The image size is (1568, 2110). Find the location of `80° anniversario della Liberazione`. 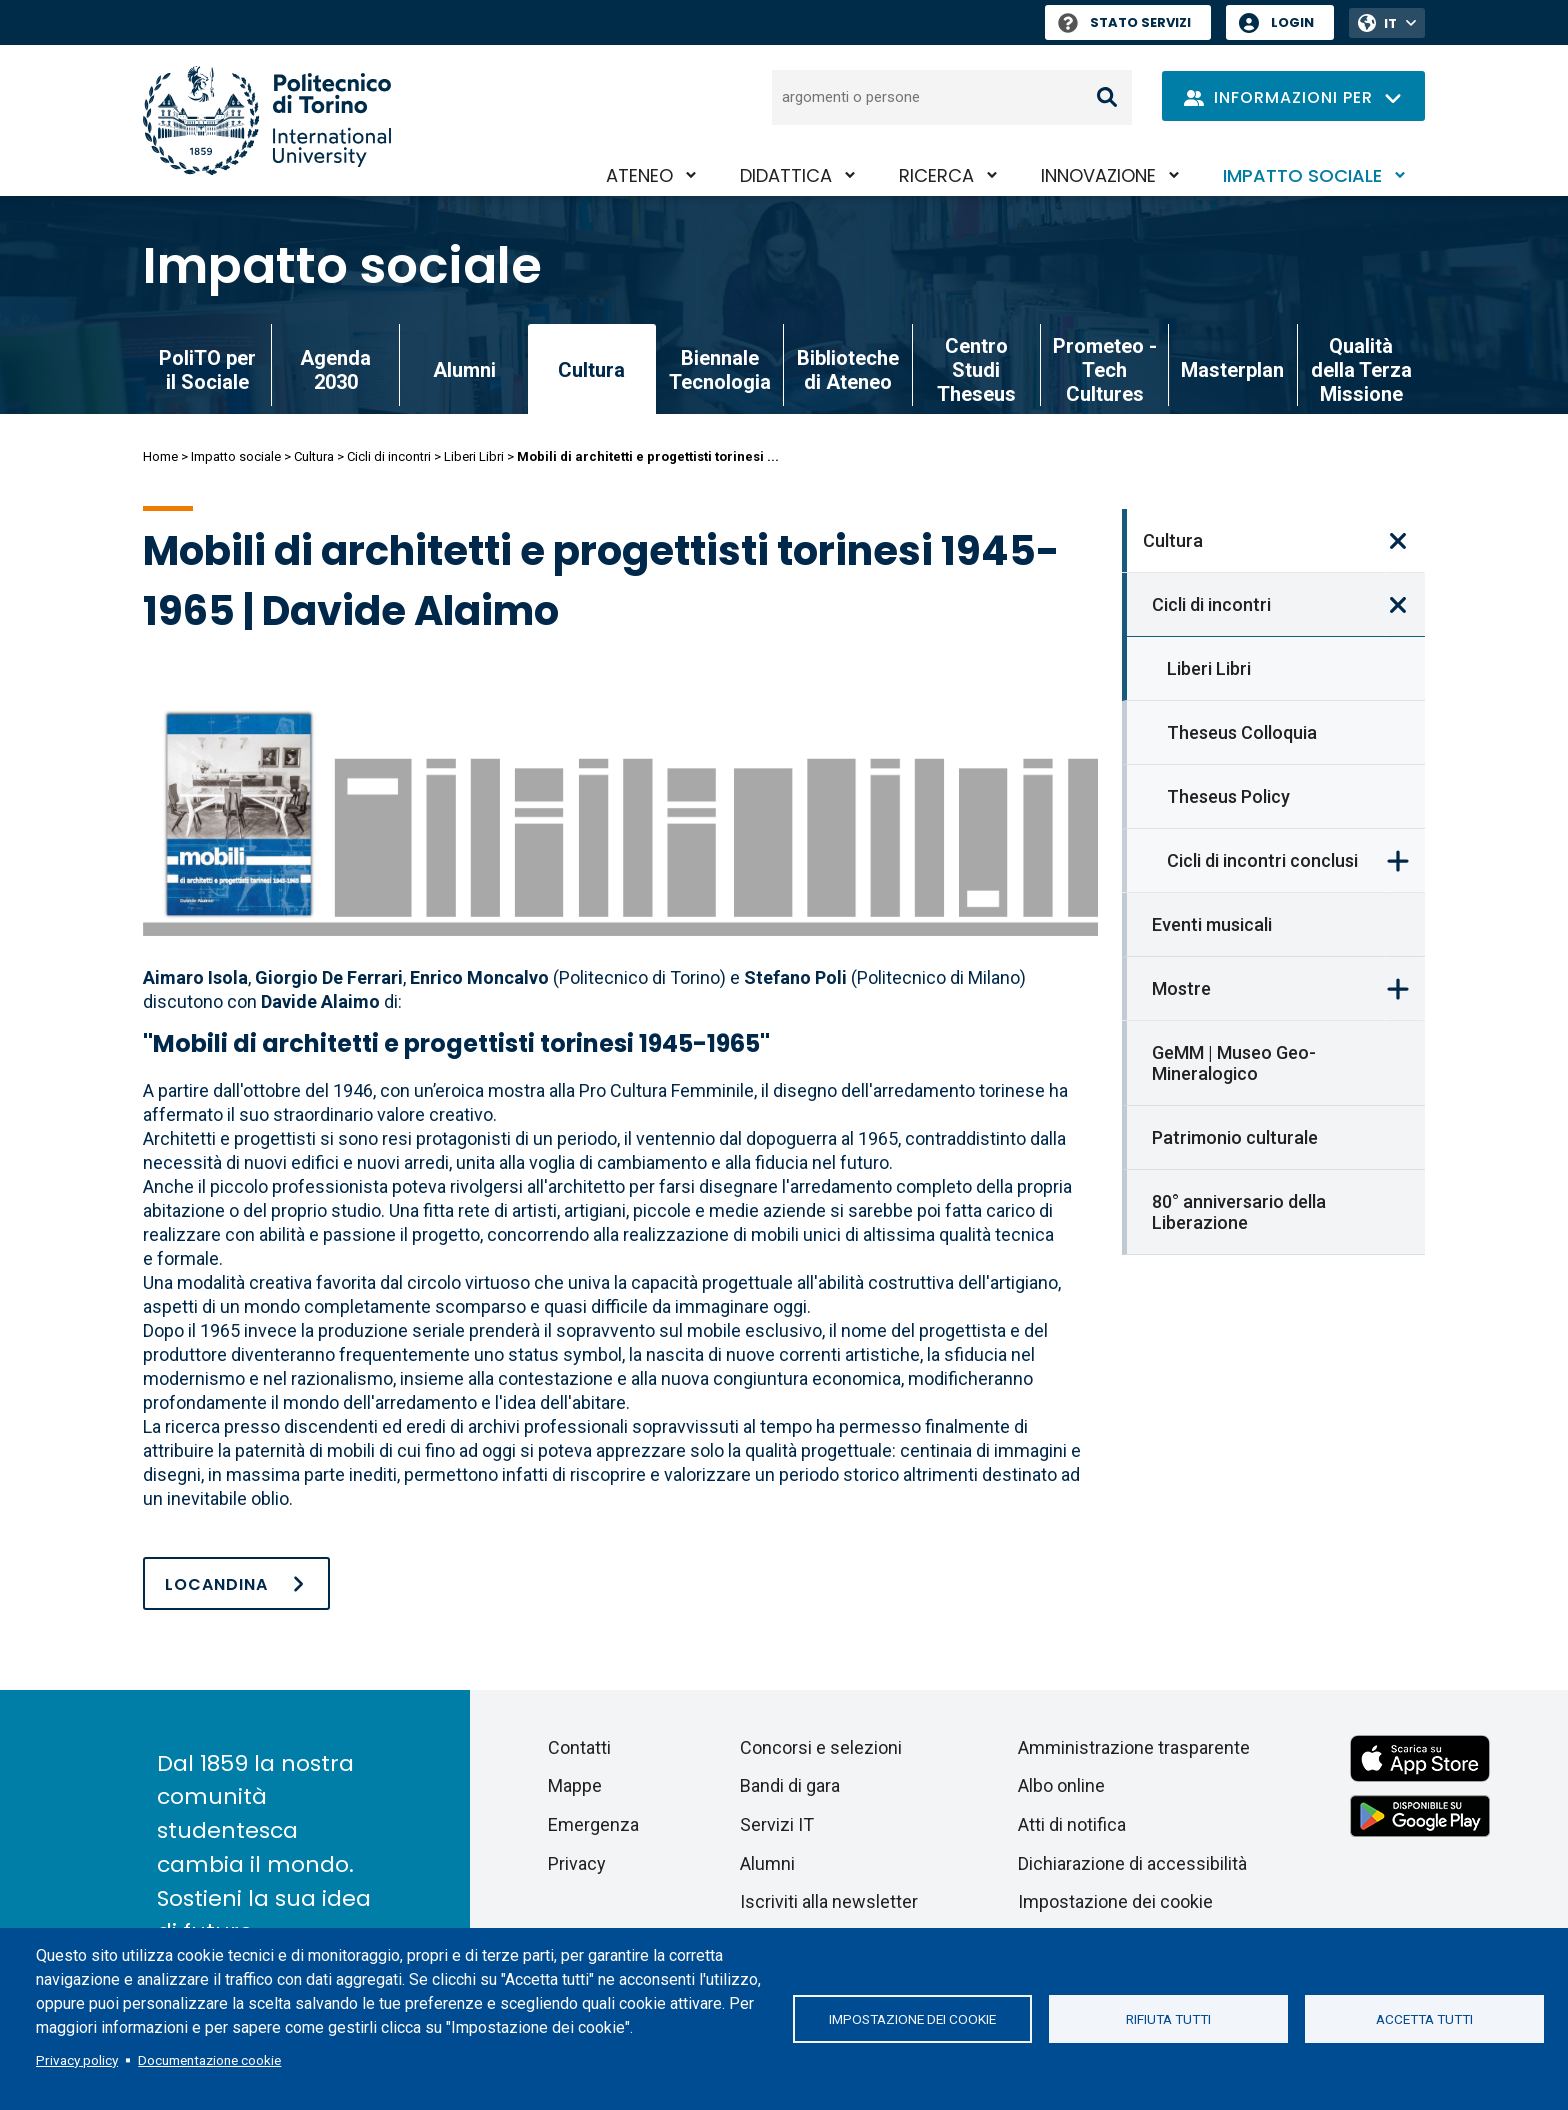

80° anniversario della Liberazione is located at coordinates (1239, 1212).